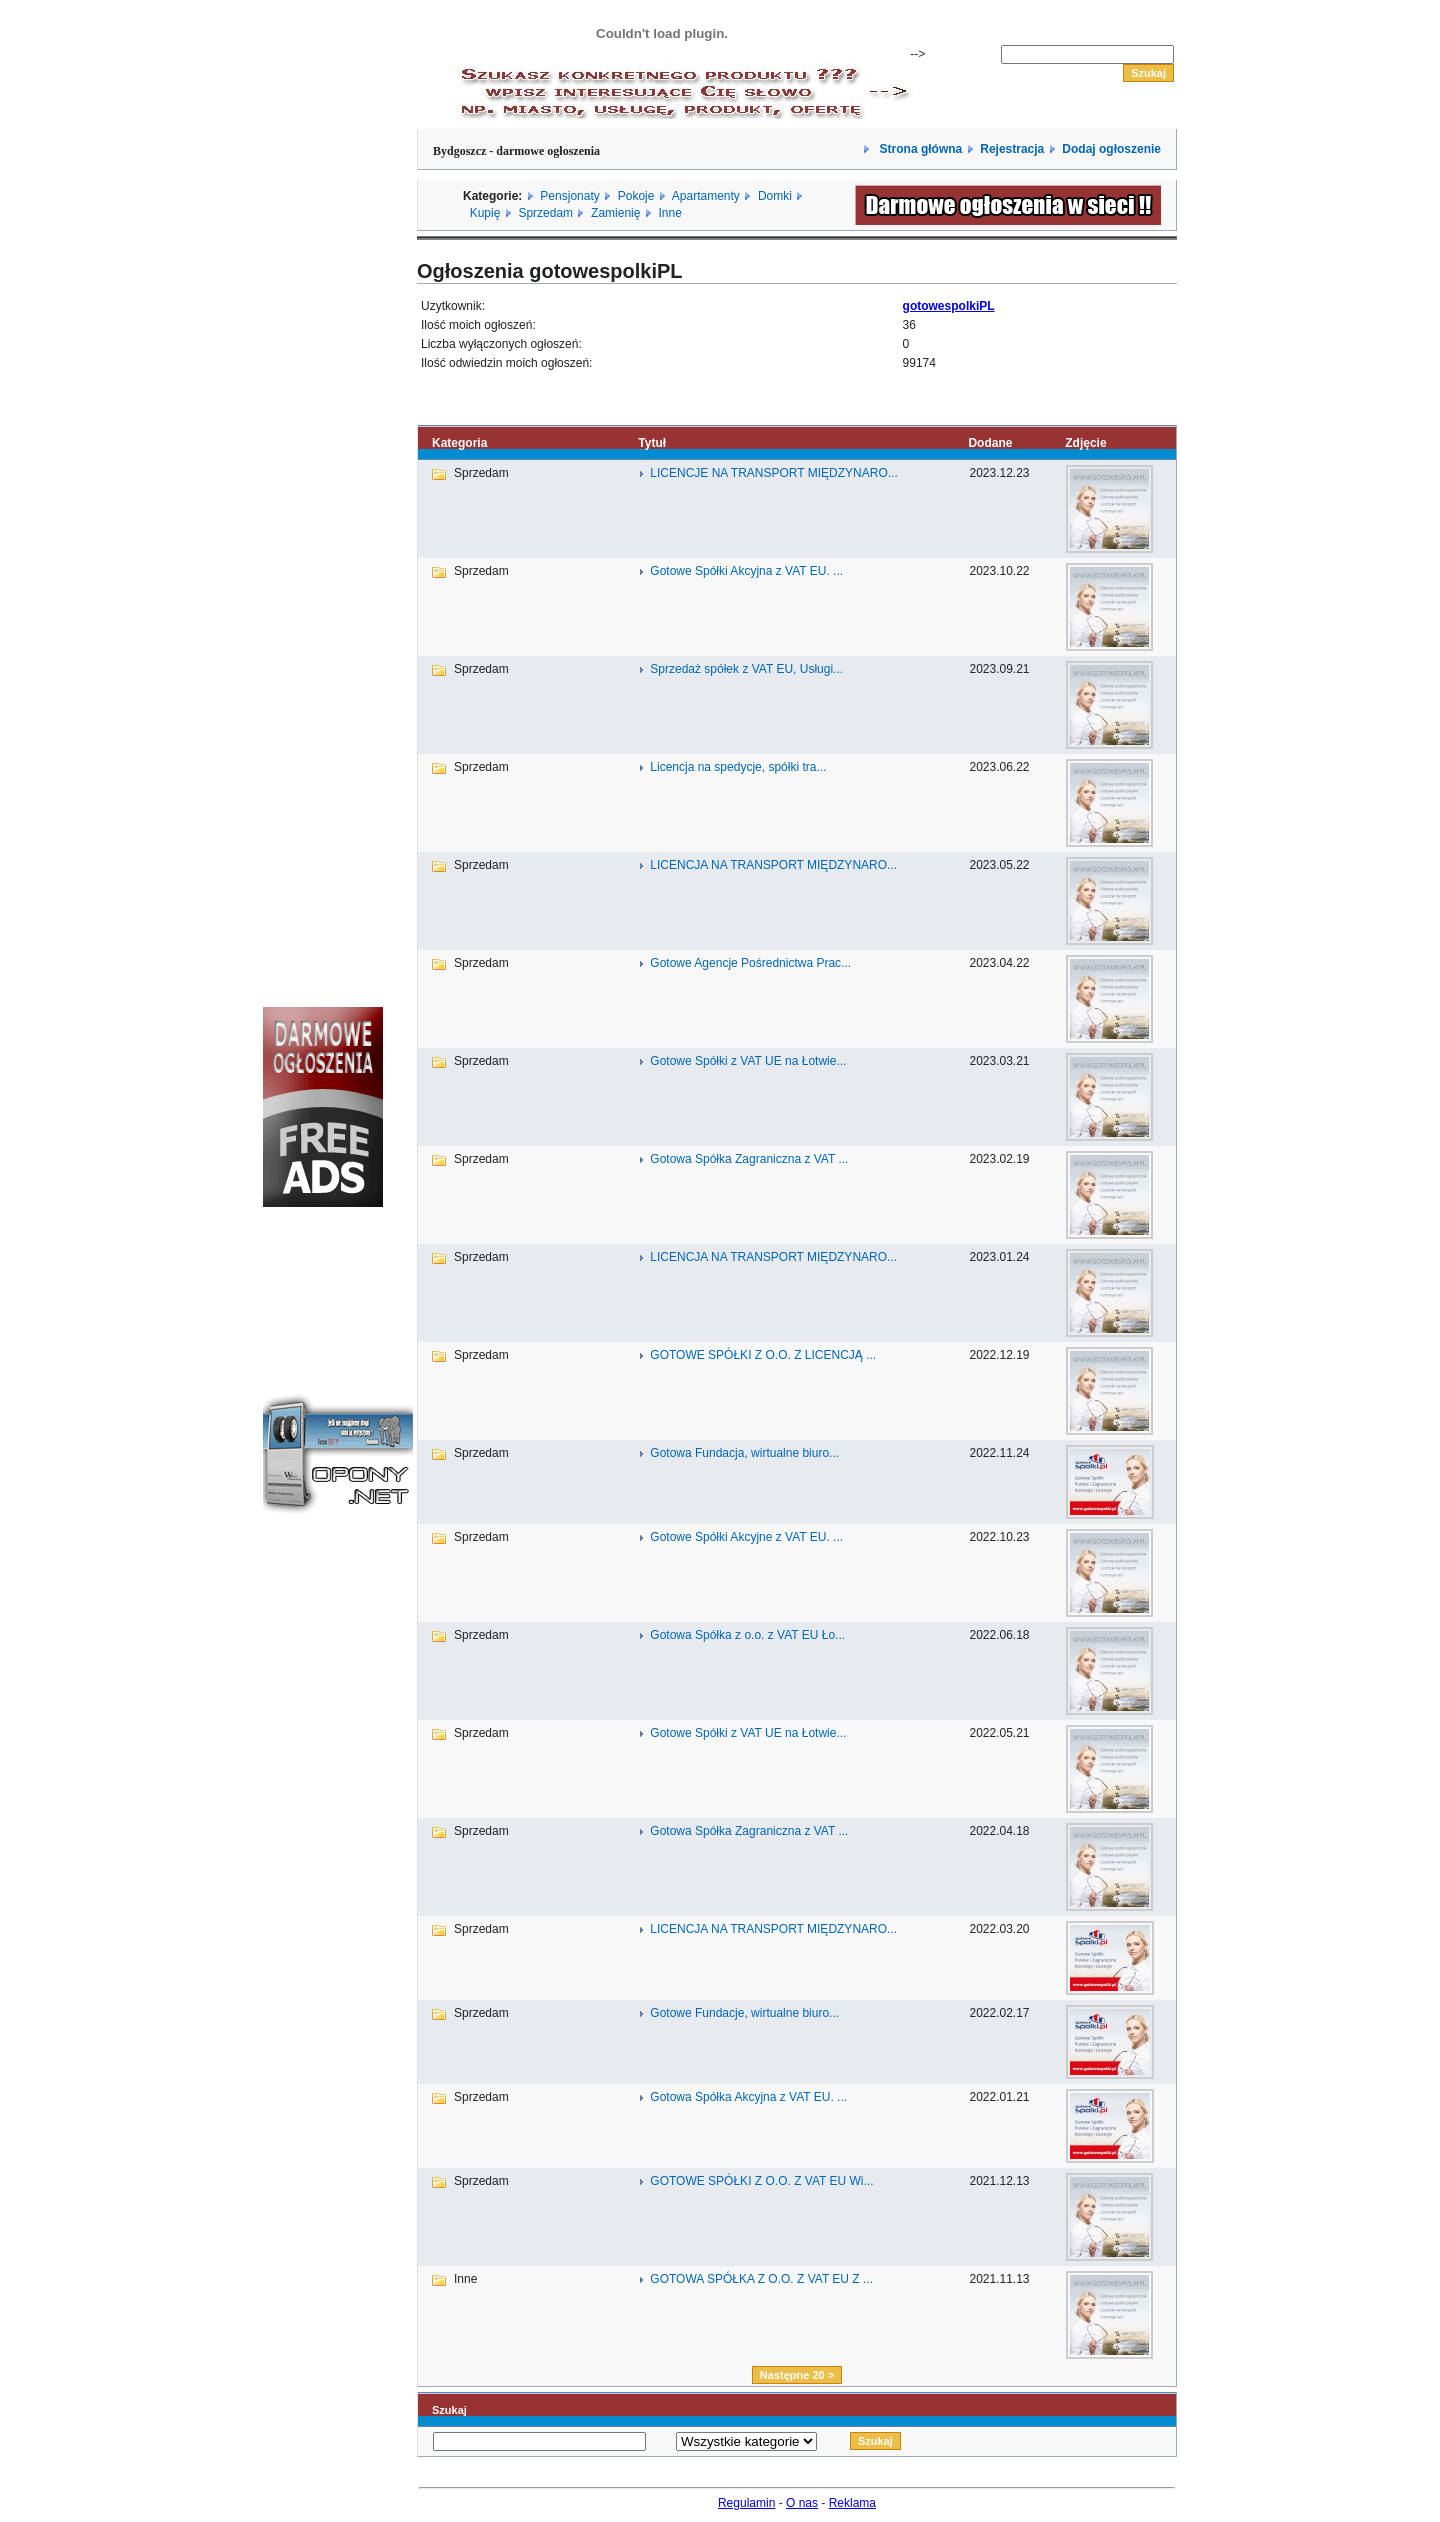  Describe the element at coordinates (1111, 149) in the screenshot. I see `Dodaj ogłoszenie` at that location.